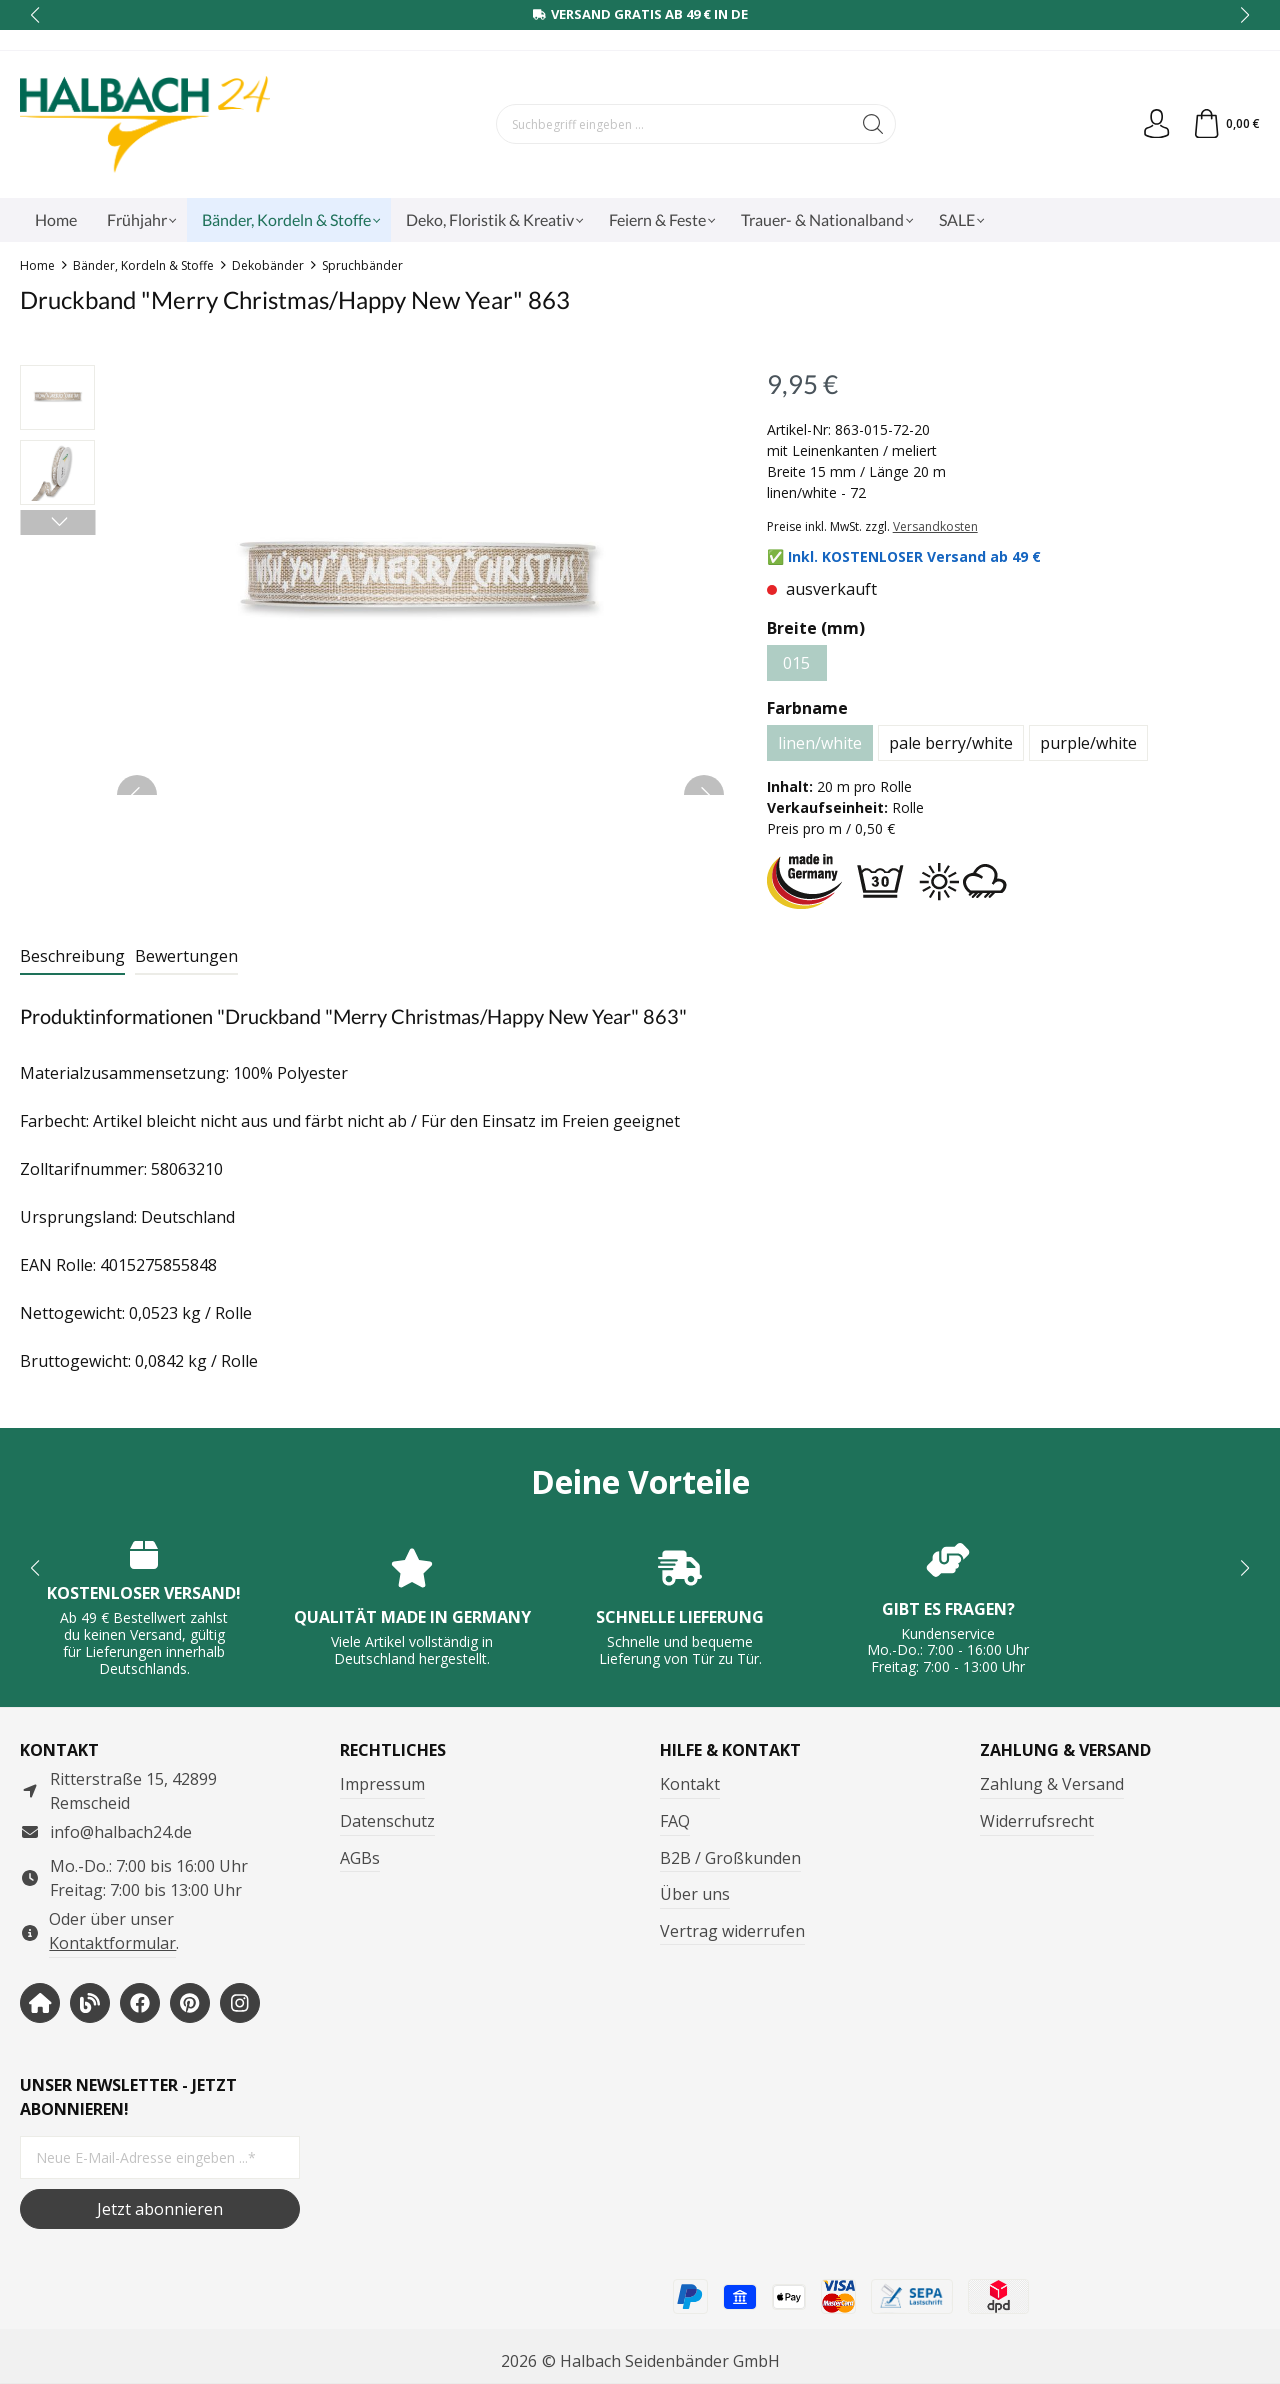 Image resolution: width=1280 pixels, height=2384 pixels. What do you see at coordinates (72, 957) in the screenshot?
I see `[tab]` at bounding box center [72, 957].